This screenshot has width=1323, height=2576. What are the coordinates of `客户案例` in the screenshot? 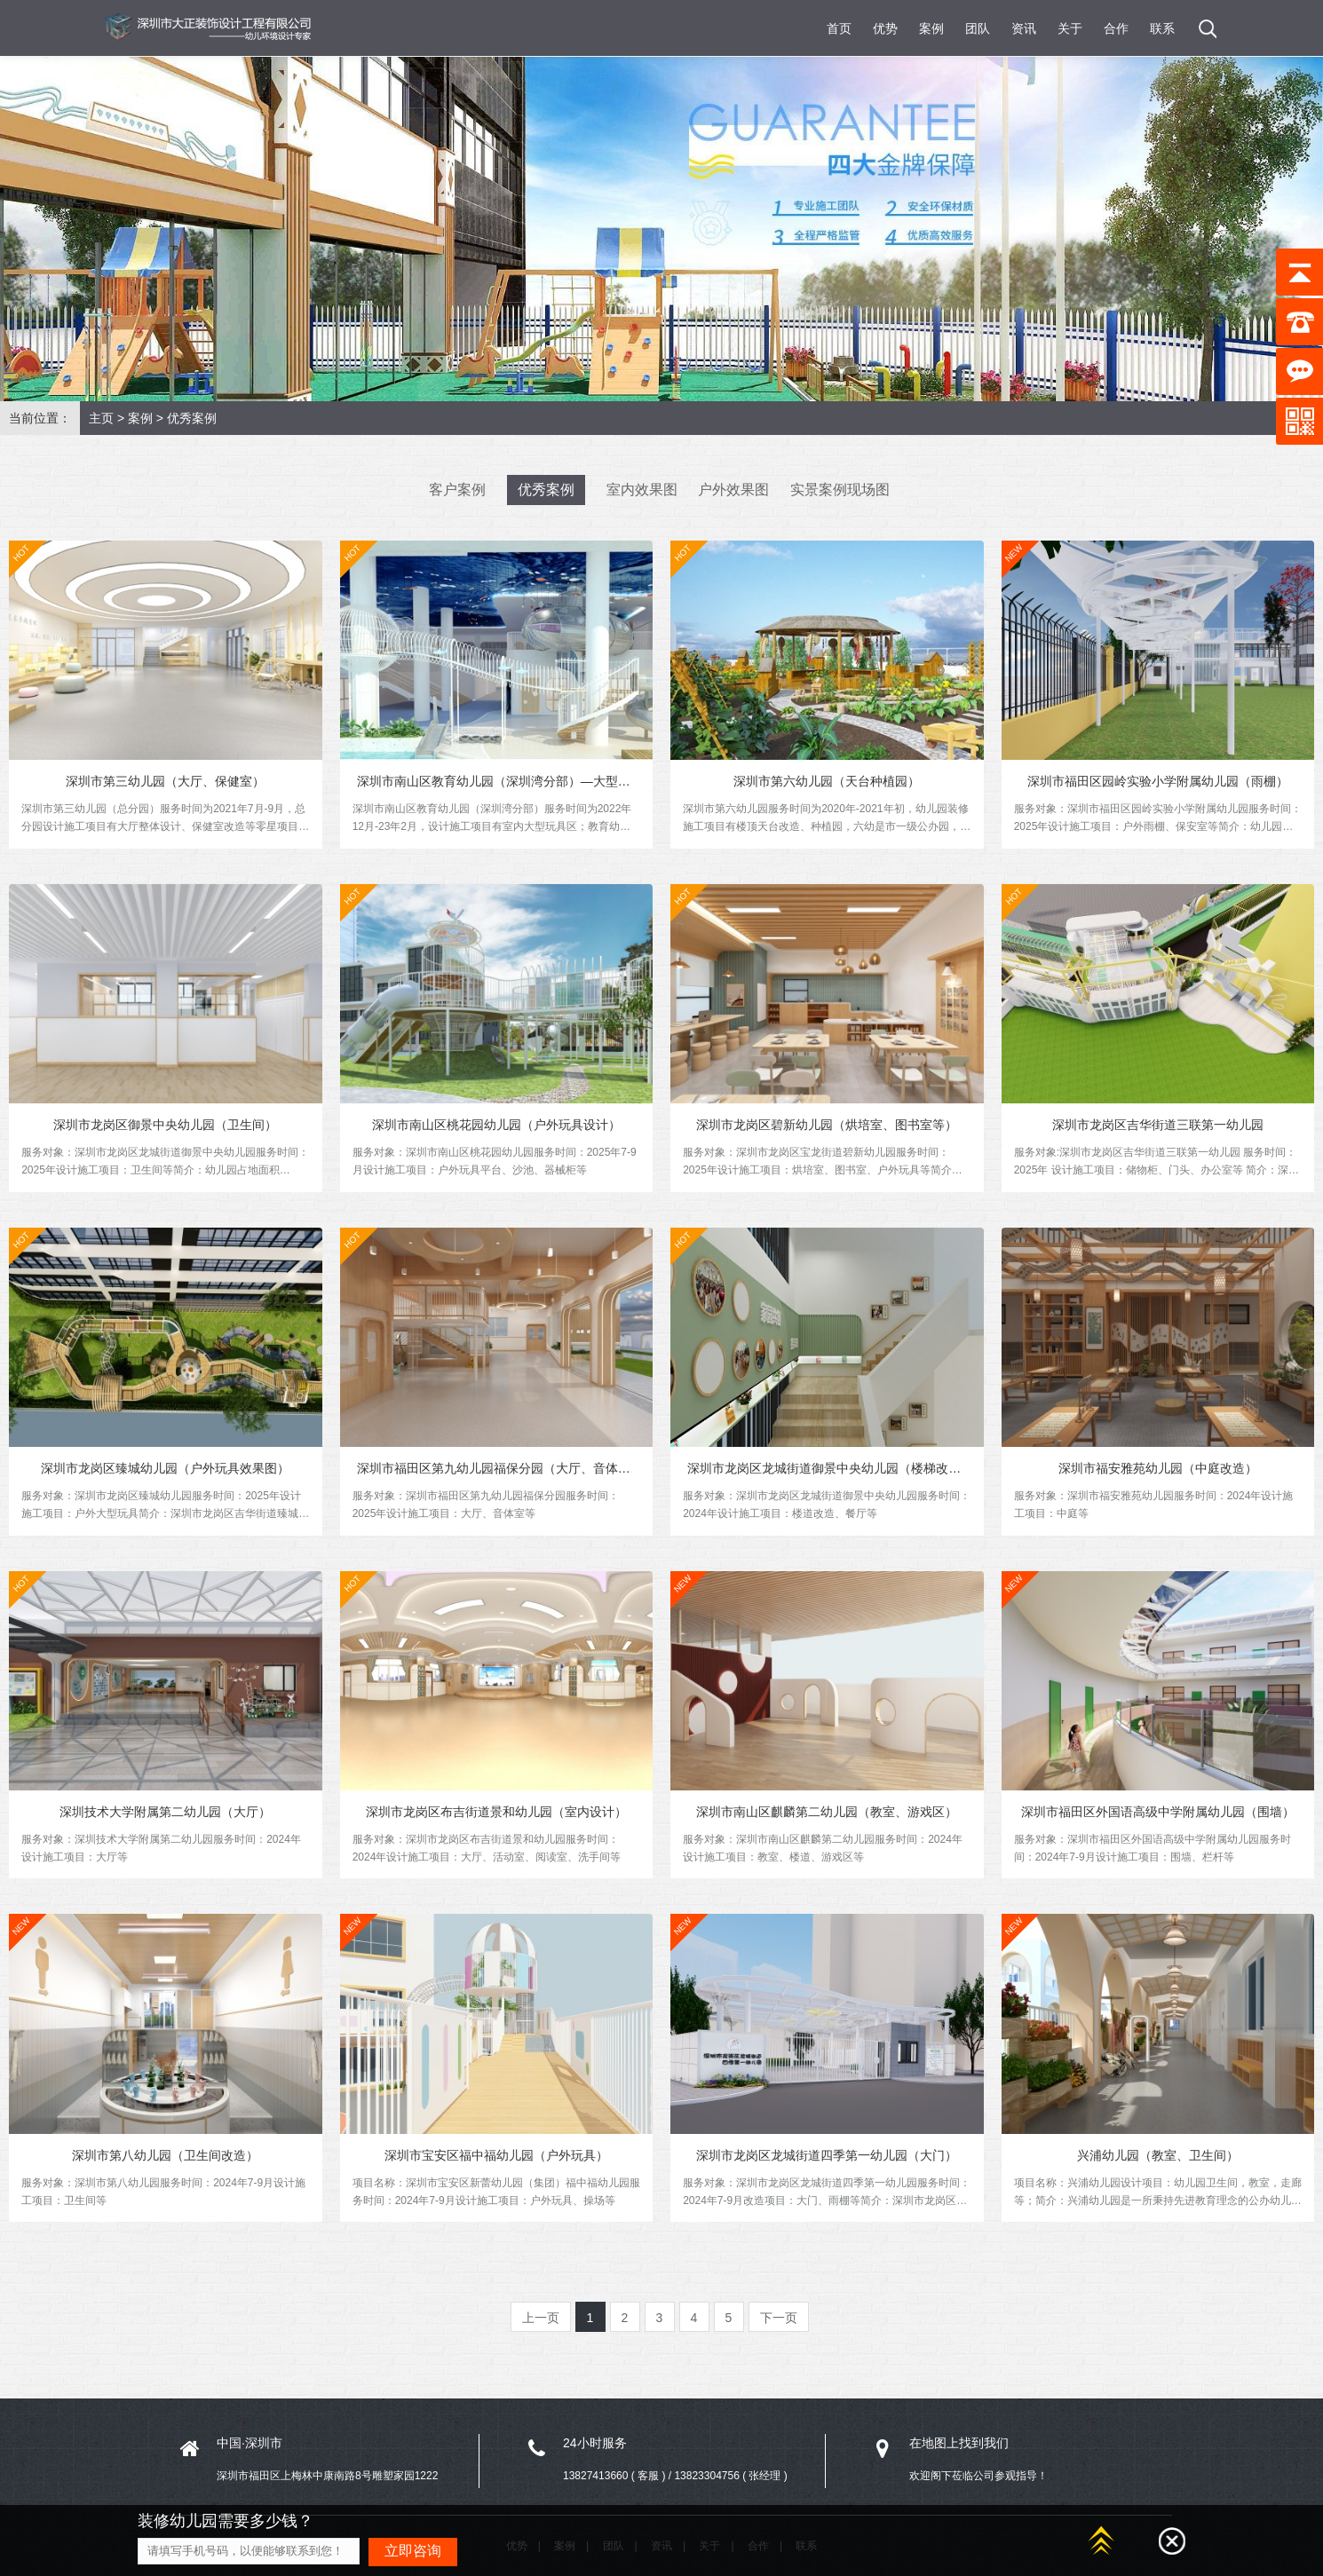 It's located at (457, 489).